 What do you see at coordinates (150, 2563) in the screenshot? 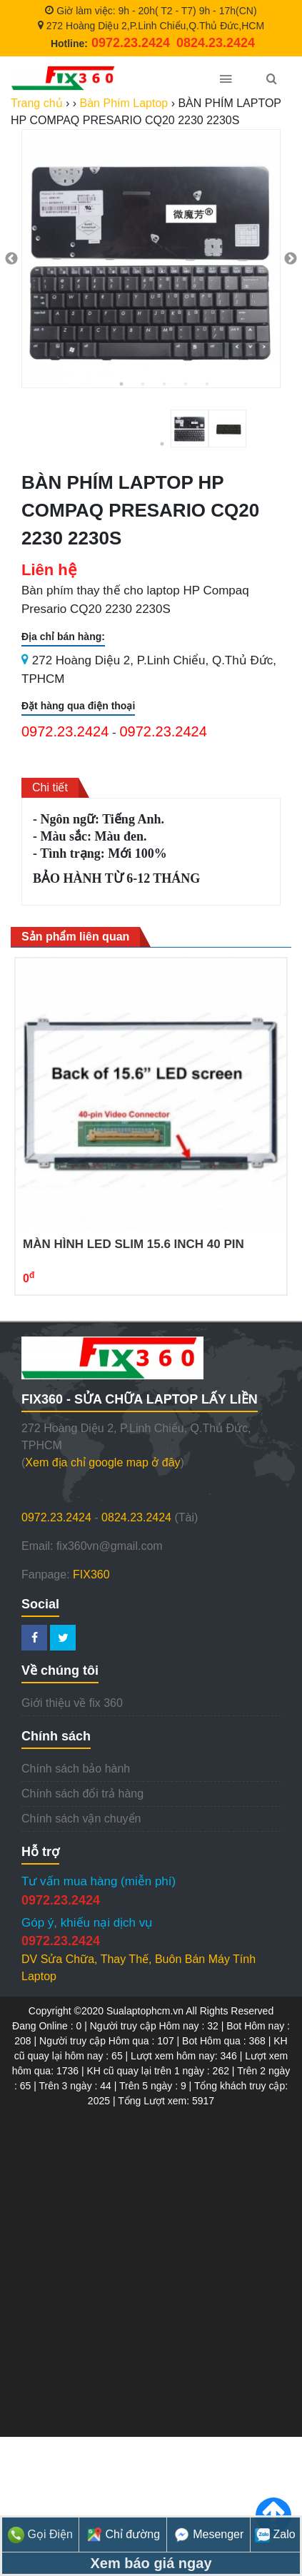
I see `Xem báo giá ngay` at bounding box center [150, 2563].